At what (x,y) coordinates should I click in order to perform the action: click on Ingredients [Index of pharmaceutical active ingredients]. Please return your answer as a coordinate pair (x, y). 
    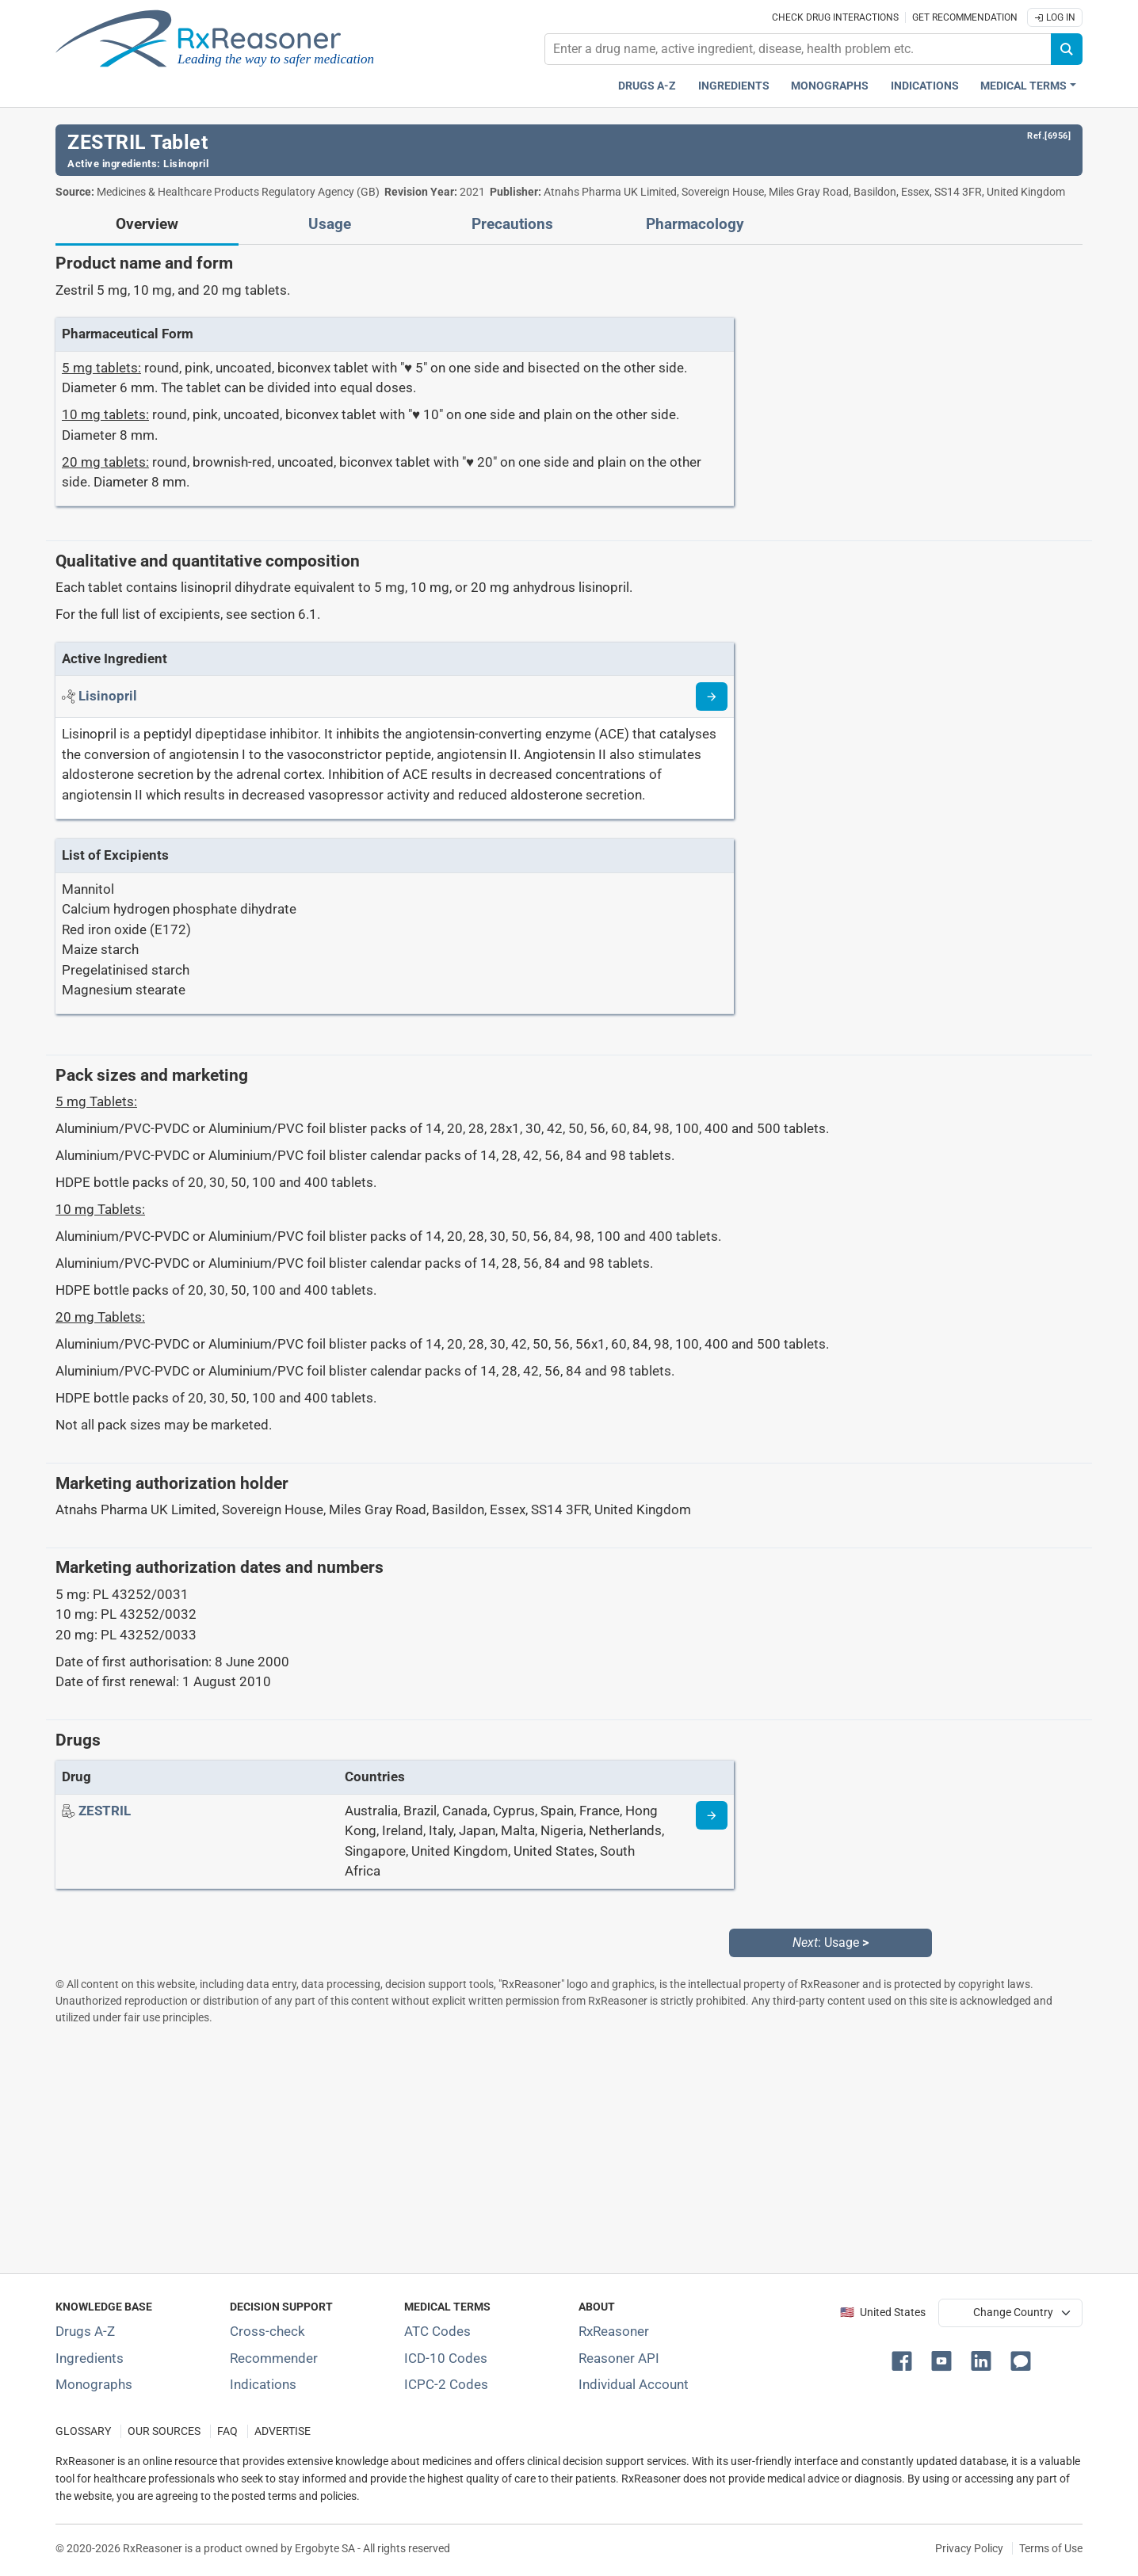
    Looking at the image, I should click on (89, 2358).